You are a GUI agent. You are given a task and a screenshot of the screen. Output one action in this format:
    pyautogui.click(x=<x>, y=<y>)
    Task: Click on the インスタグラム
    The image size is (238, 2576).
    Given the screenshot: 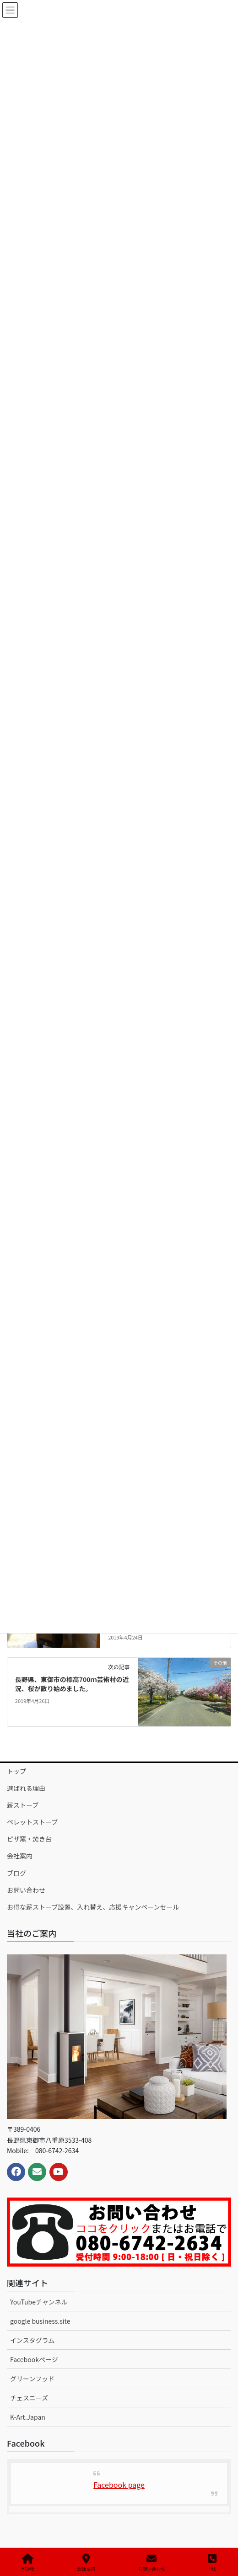 What is the action you would take?
    pyautogui.click(x=32, y=2340)
    